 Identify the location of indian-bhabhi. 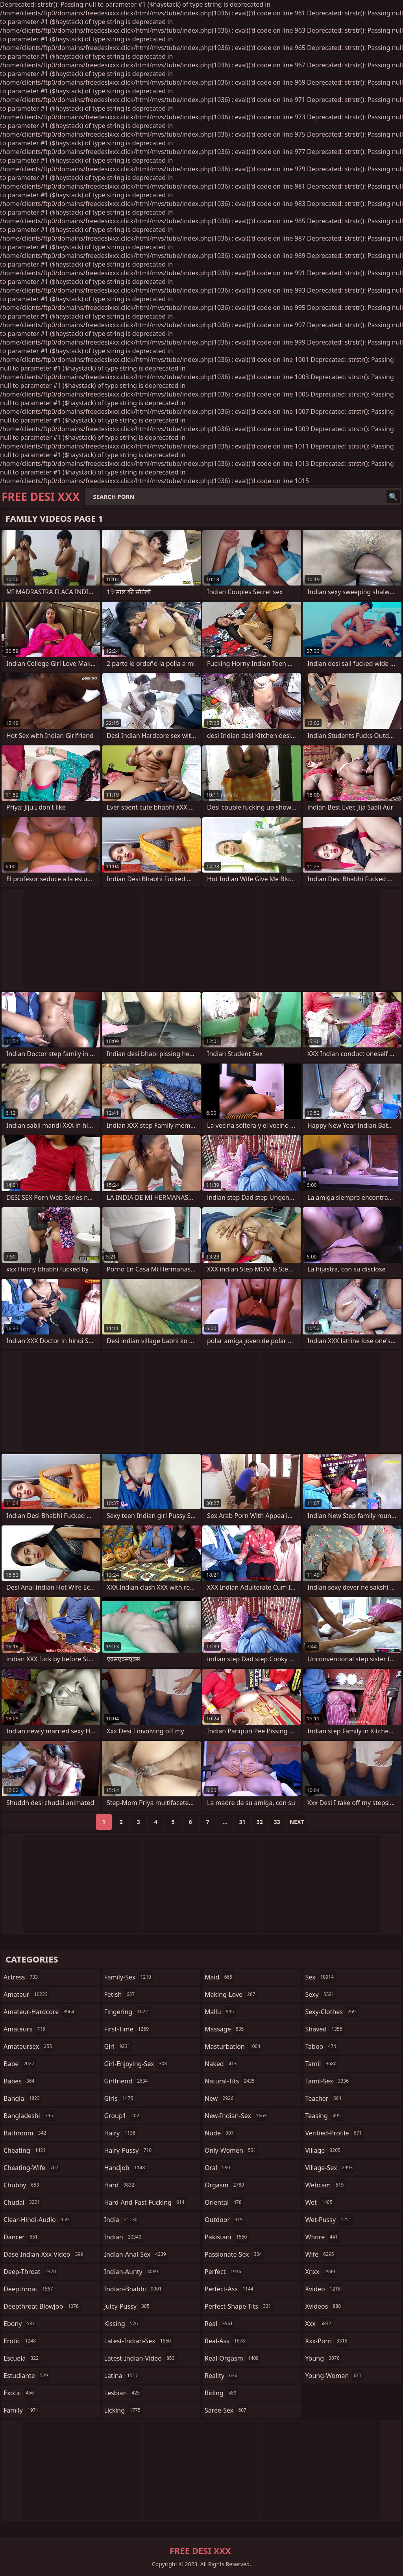
(134, 2289).